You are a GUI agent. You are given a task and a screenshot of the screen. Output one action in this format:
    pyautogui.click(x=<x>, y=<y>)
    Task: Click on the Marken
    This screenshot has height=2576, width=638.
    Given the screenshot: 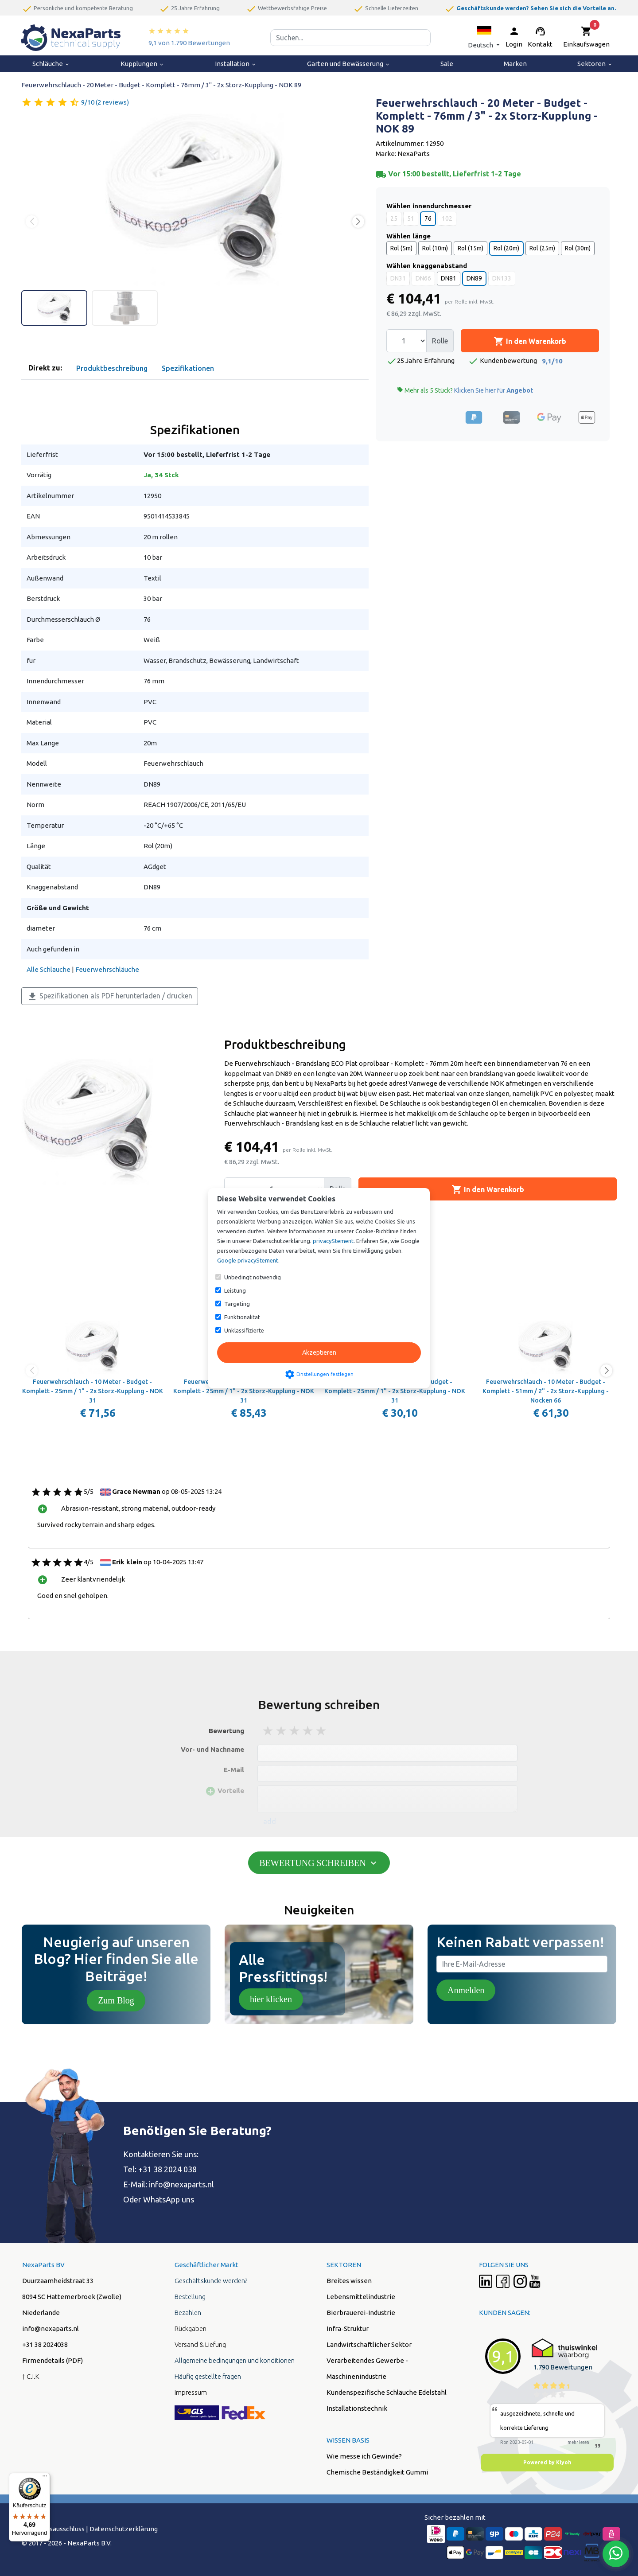 What is the action you would take?
    pyautogui.click(x=515, y=63)
    